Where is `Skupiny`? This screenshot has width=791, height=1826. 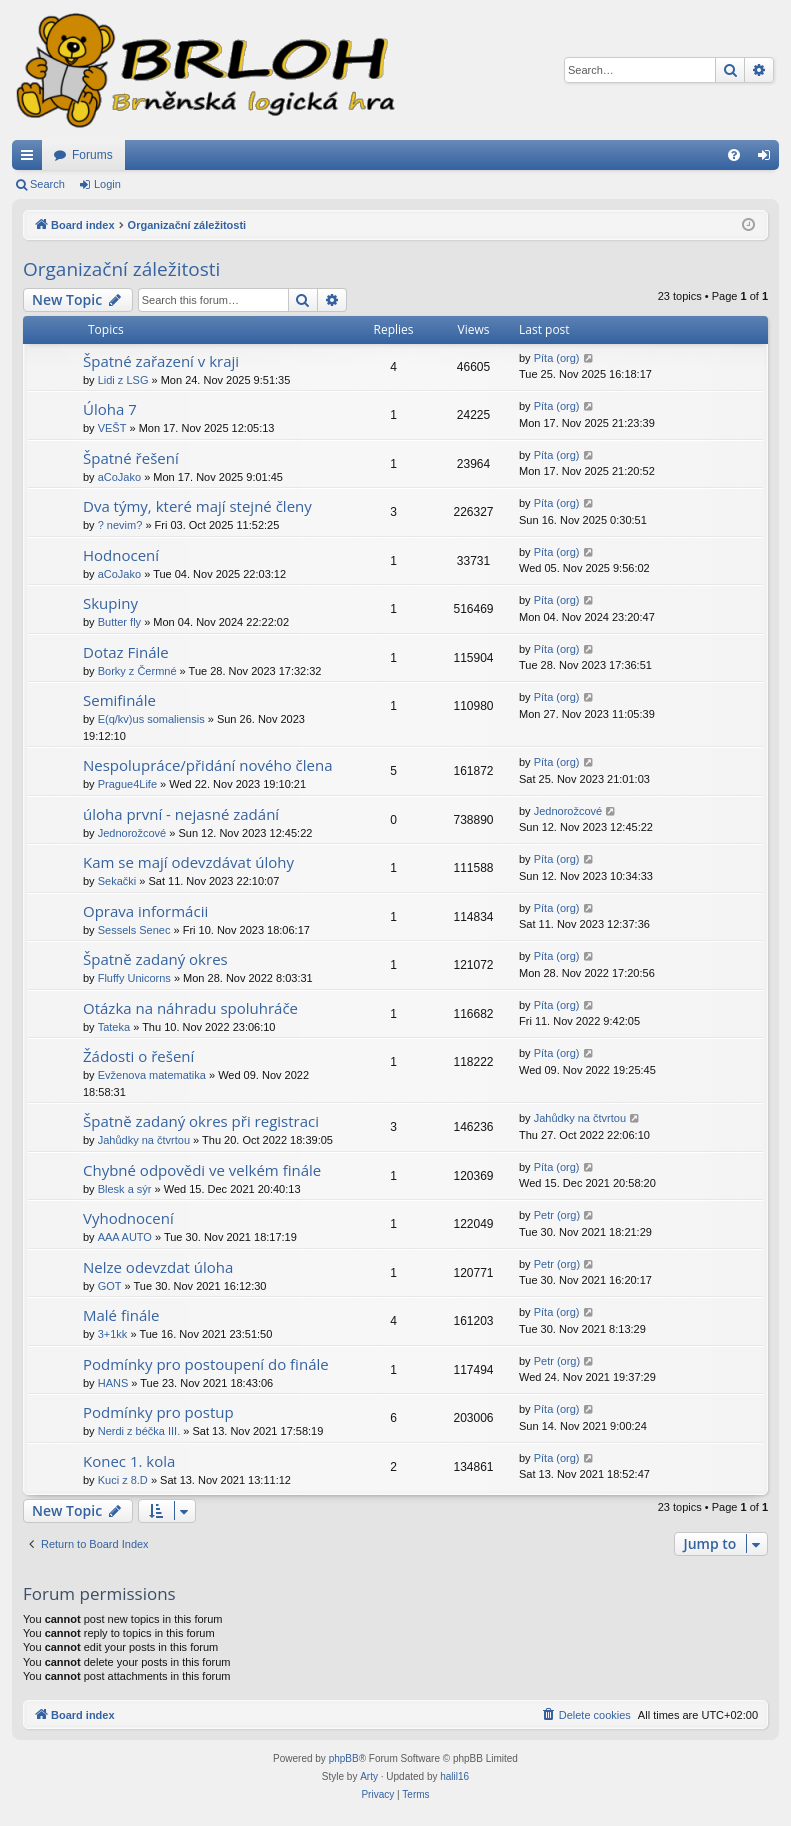
Skupiny is located at coordinates (110, 603).